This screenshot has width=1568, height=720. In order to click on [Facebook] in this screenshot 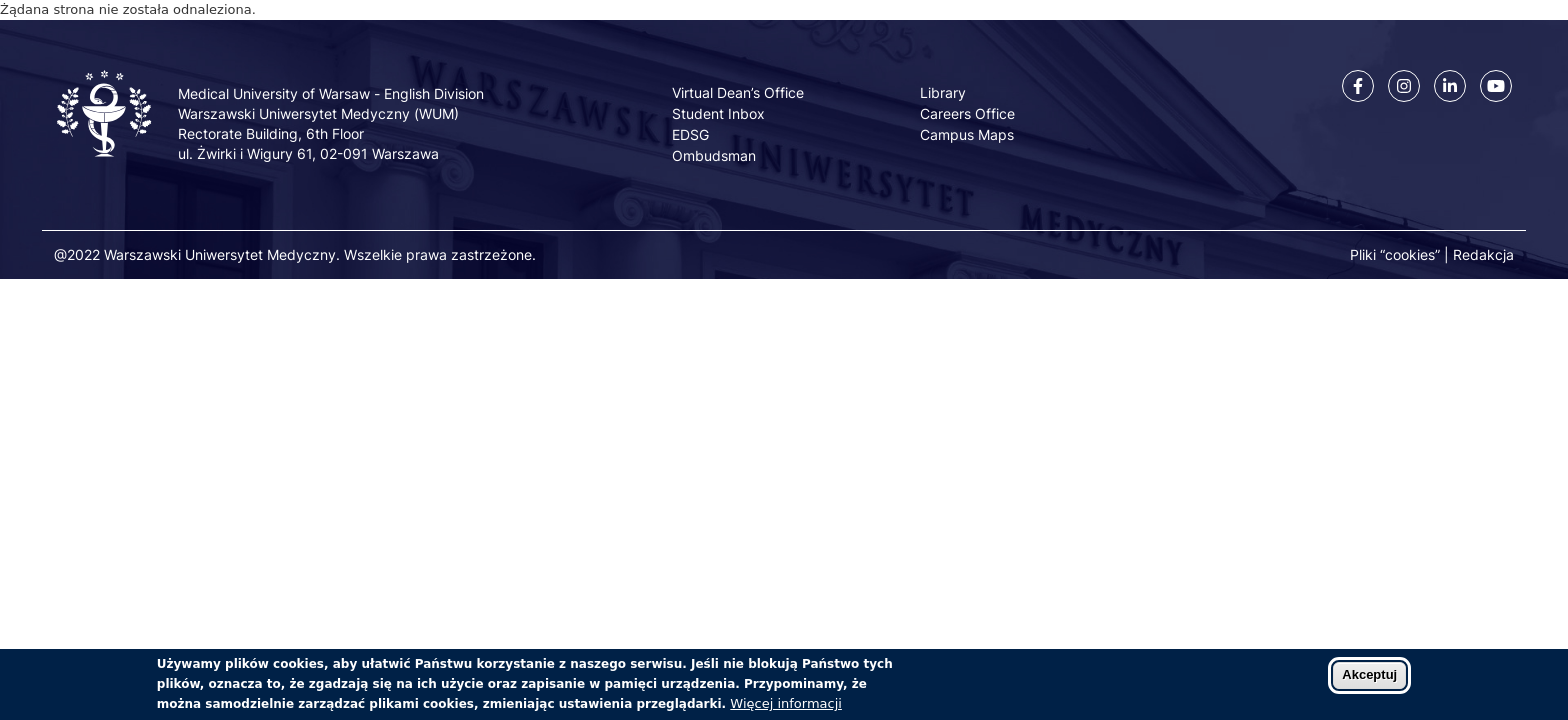, I will do `click(1358, 86)`.